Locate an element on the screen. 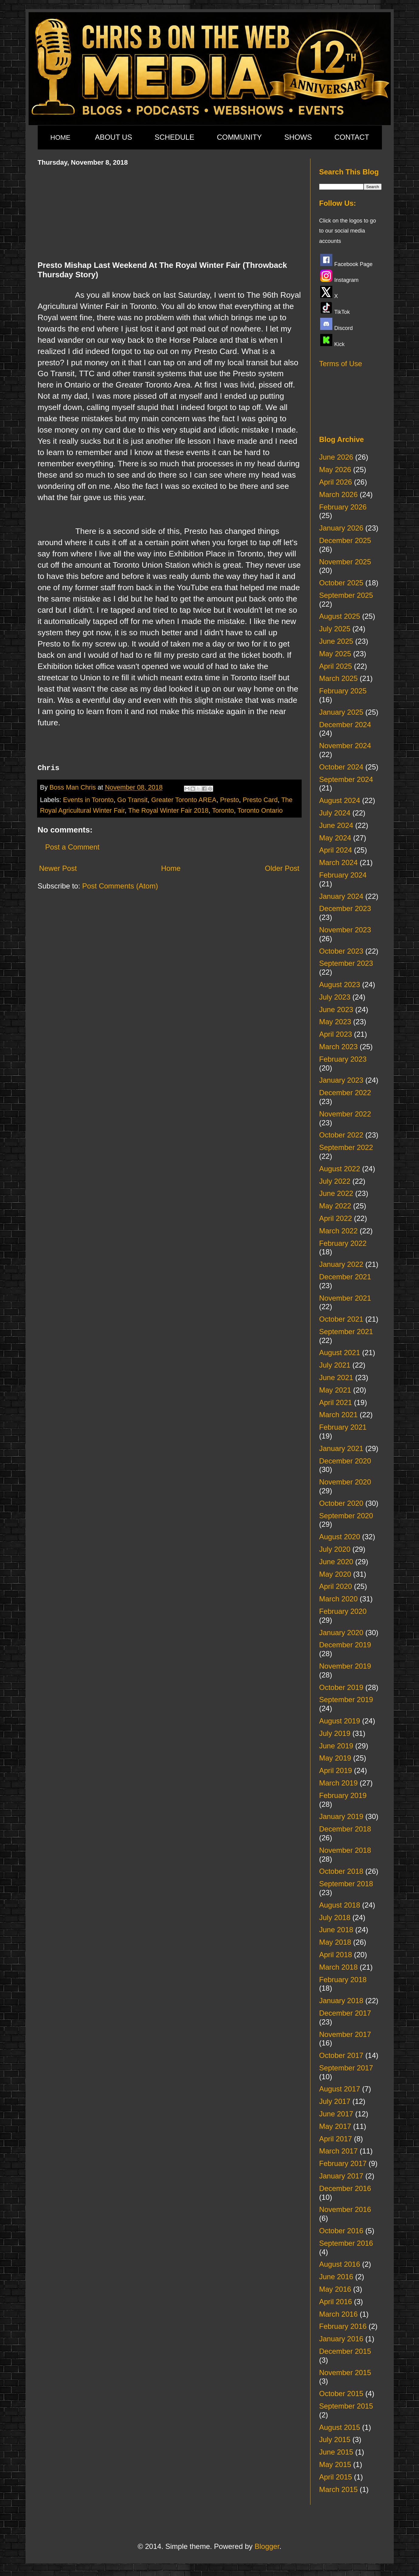 This screenshot has height=2576, width=419. October 2019 is located at coordinates (341, 1687).